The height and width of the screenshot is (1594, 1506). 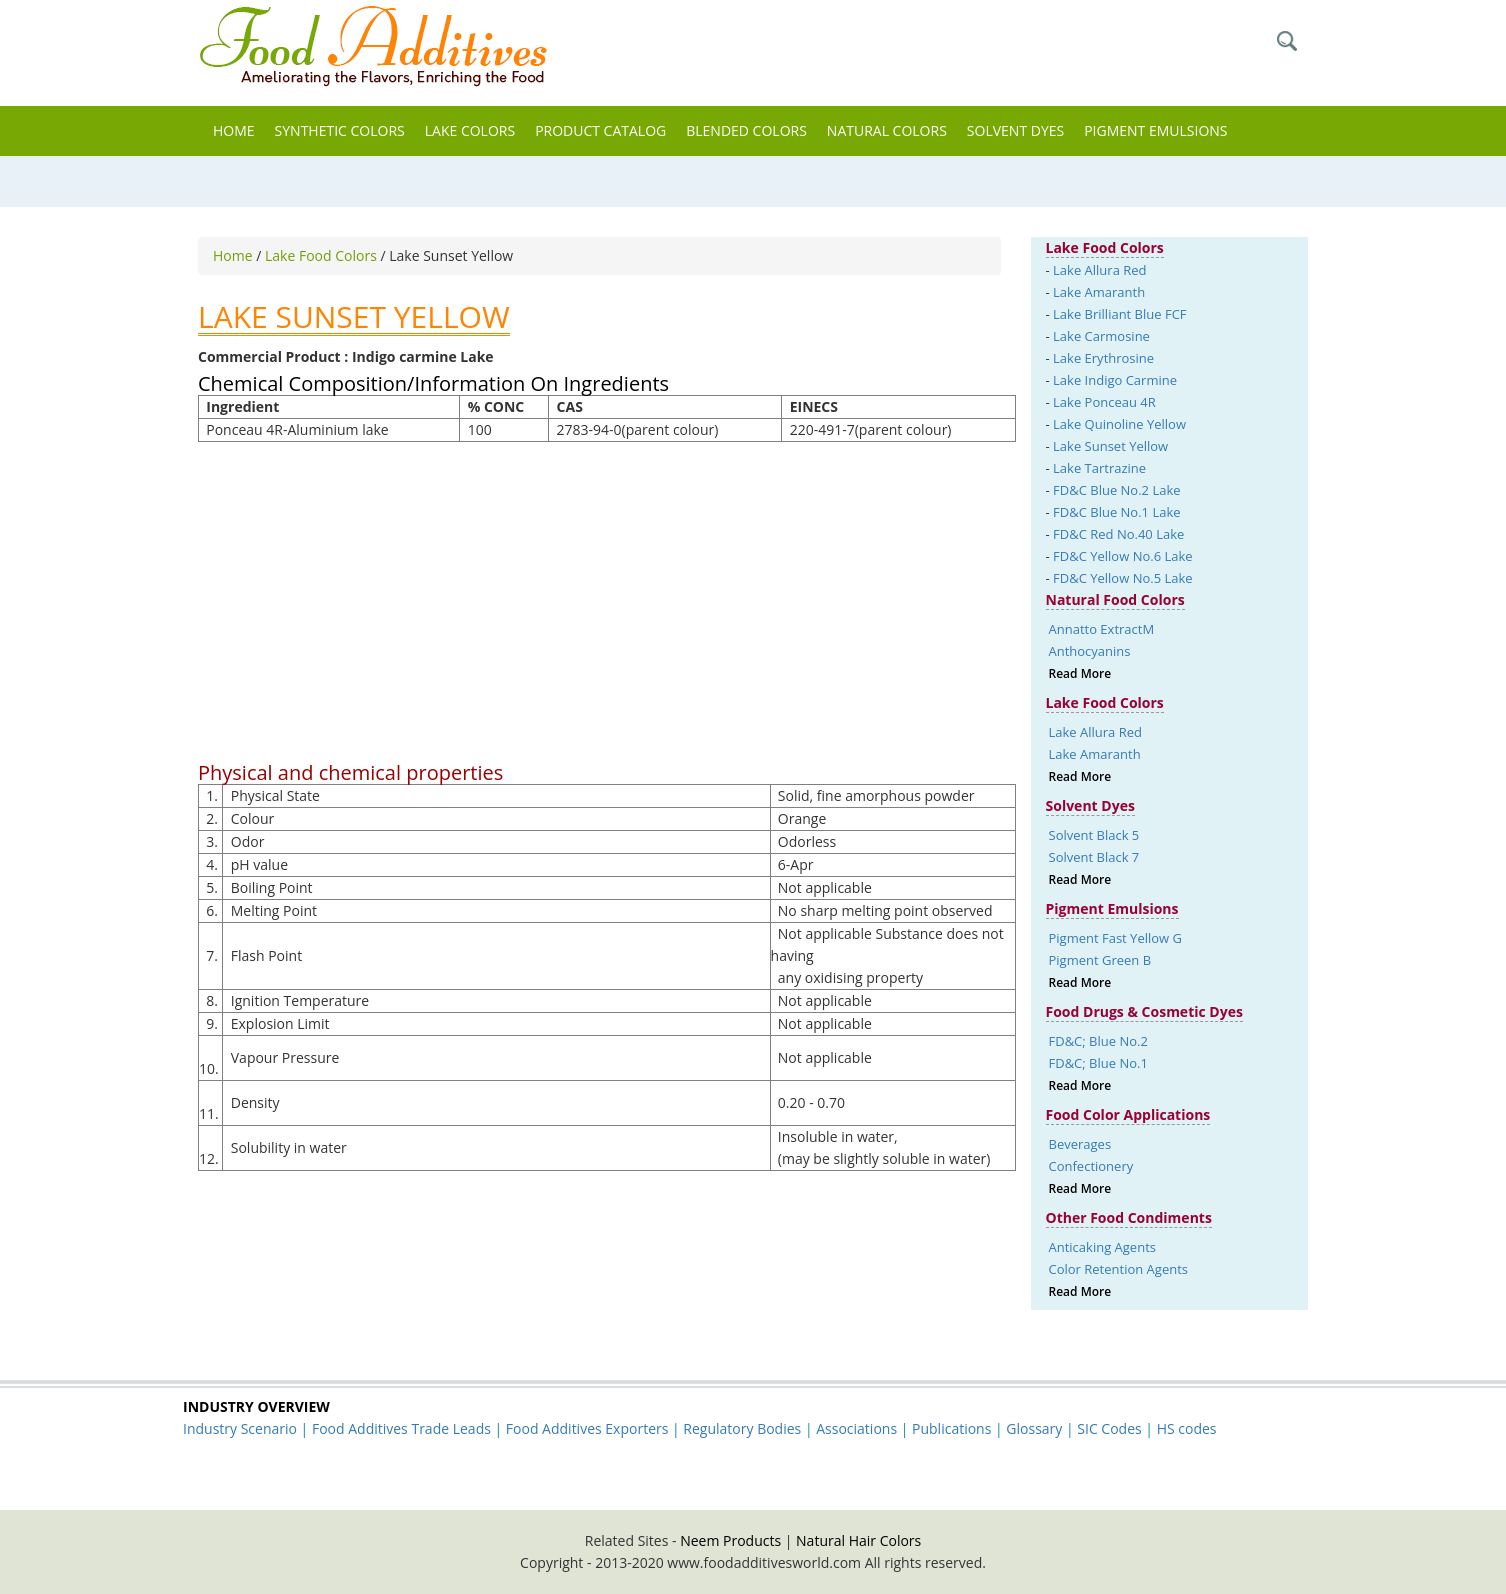 What do you see at coordinates (1098, 1041) in the screenshot?
I see `FD&C; Blue No.2` at bounding box center [1098, 1041].